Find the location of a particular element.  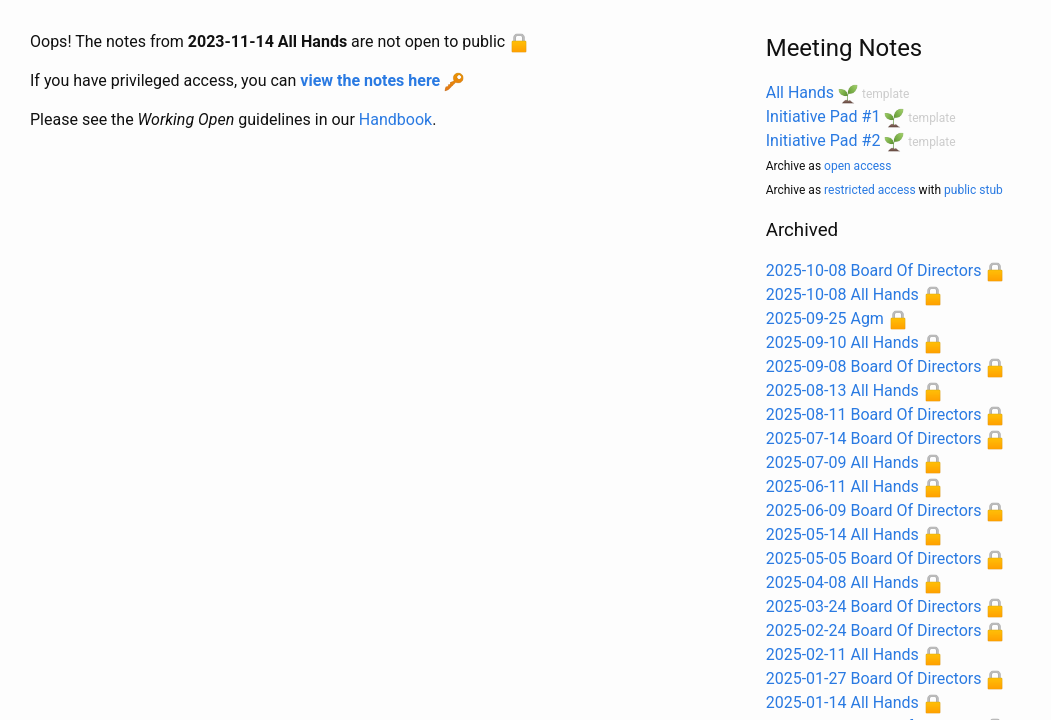

open access is located at coordinates (857, 166).